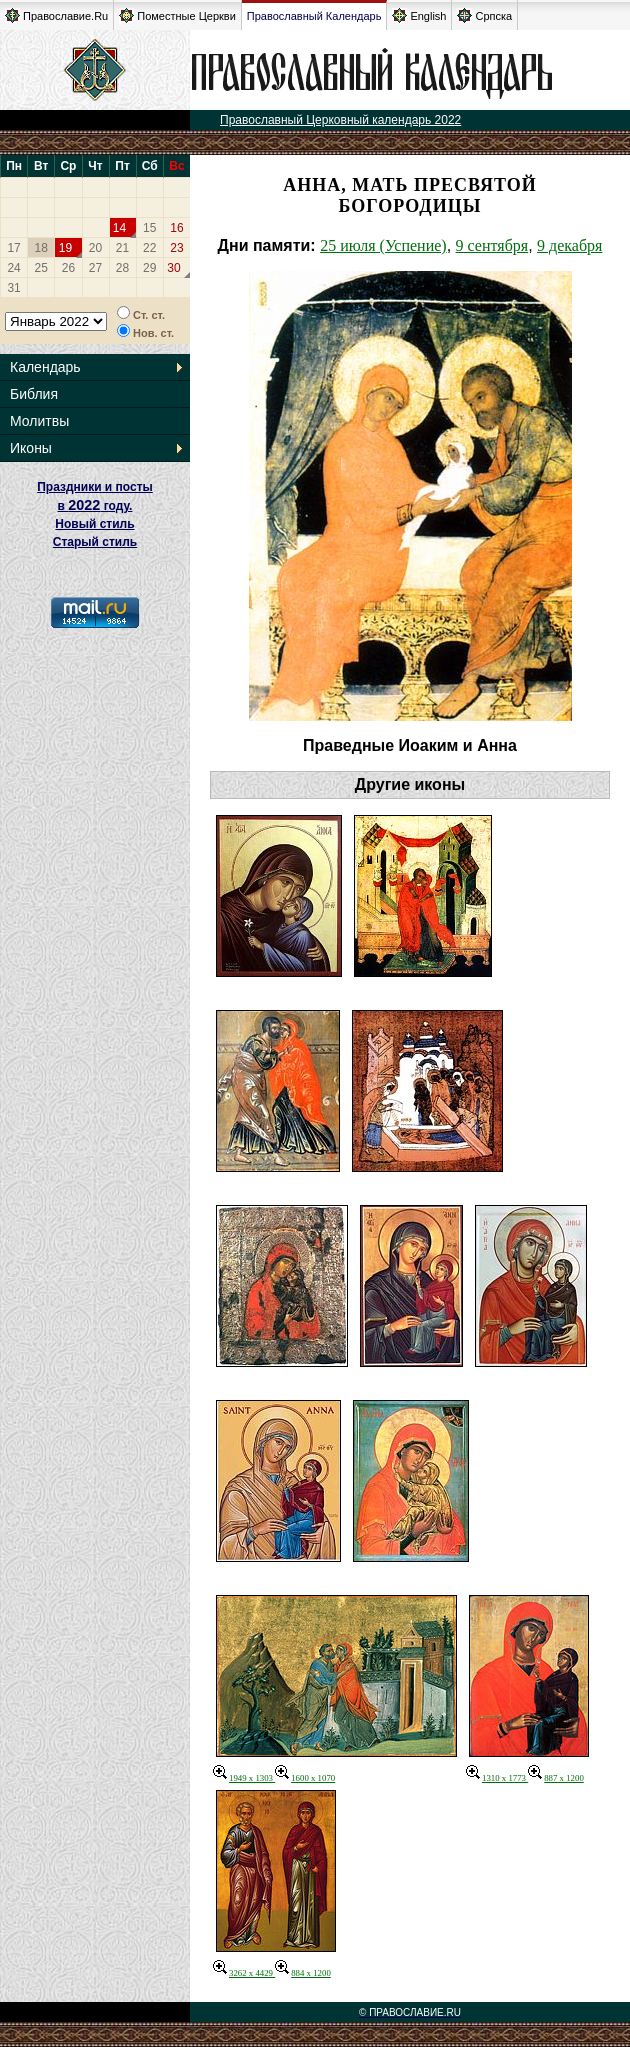 This screenshot has width=630, height=2047. Describe the element at coordinates (95, 505) in the screenshot. I see `Праздники и посты в году. Новый стиль` at that location.